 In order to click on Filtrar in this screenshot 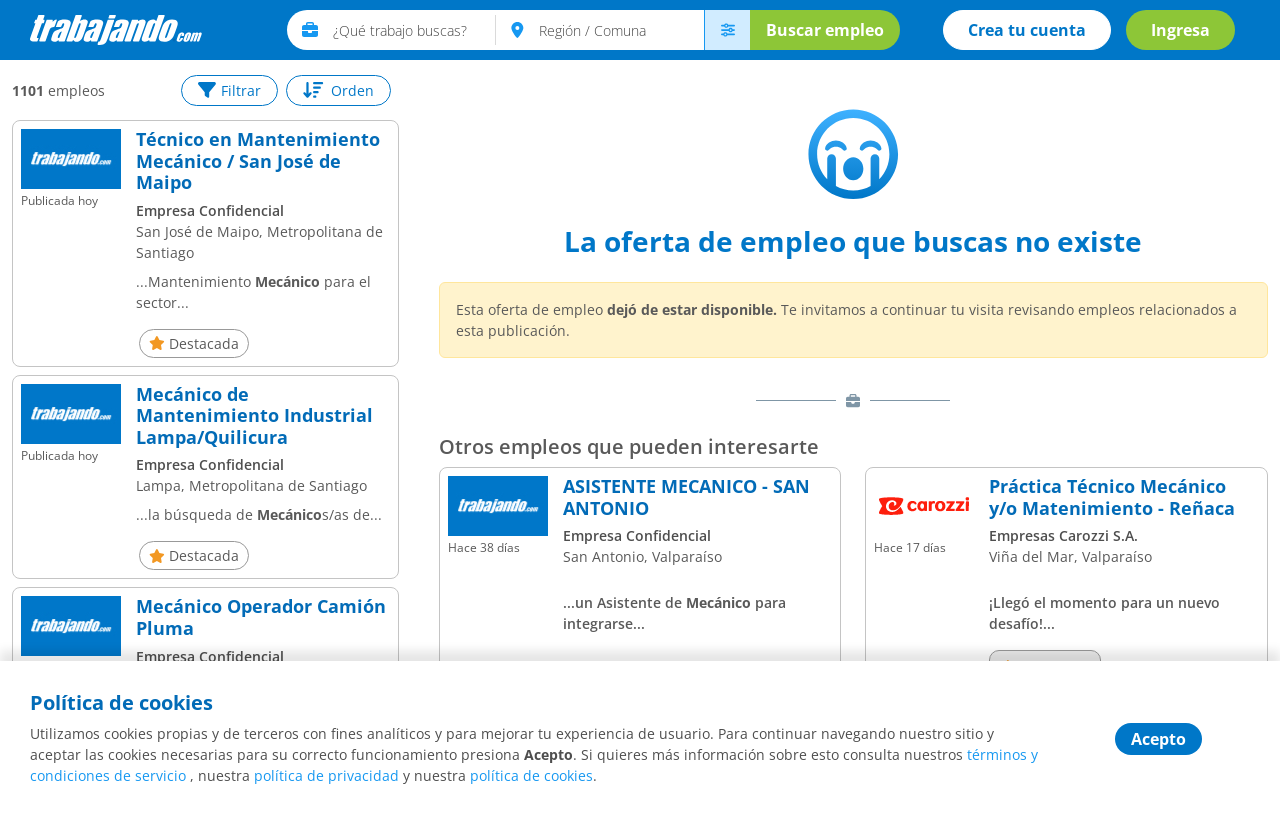, I will do `click(229, 90)`.